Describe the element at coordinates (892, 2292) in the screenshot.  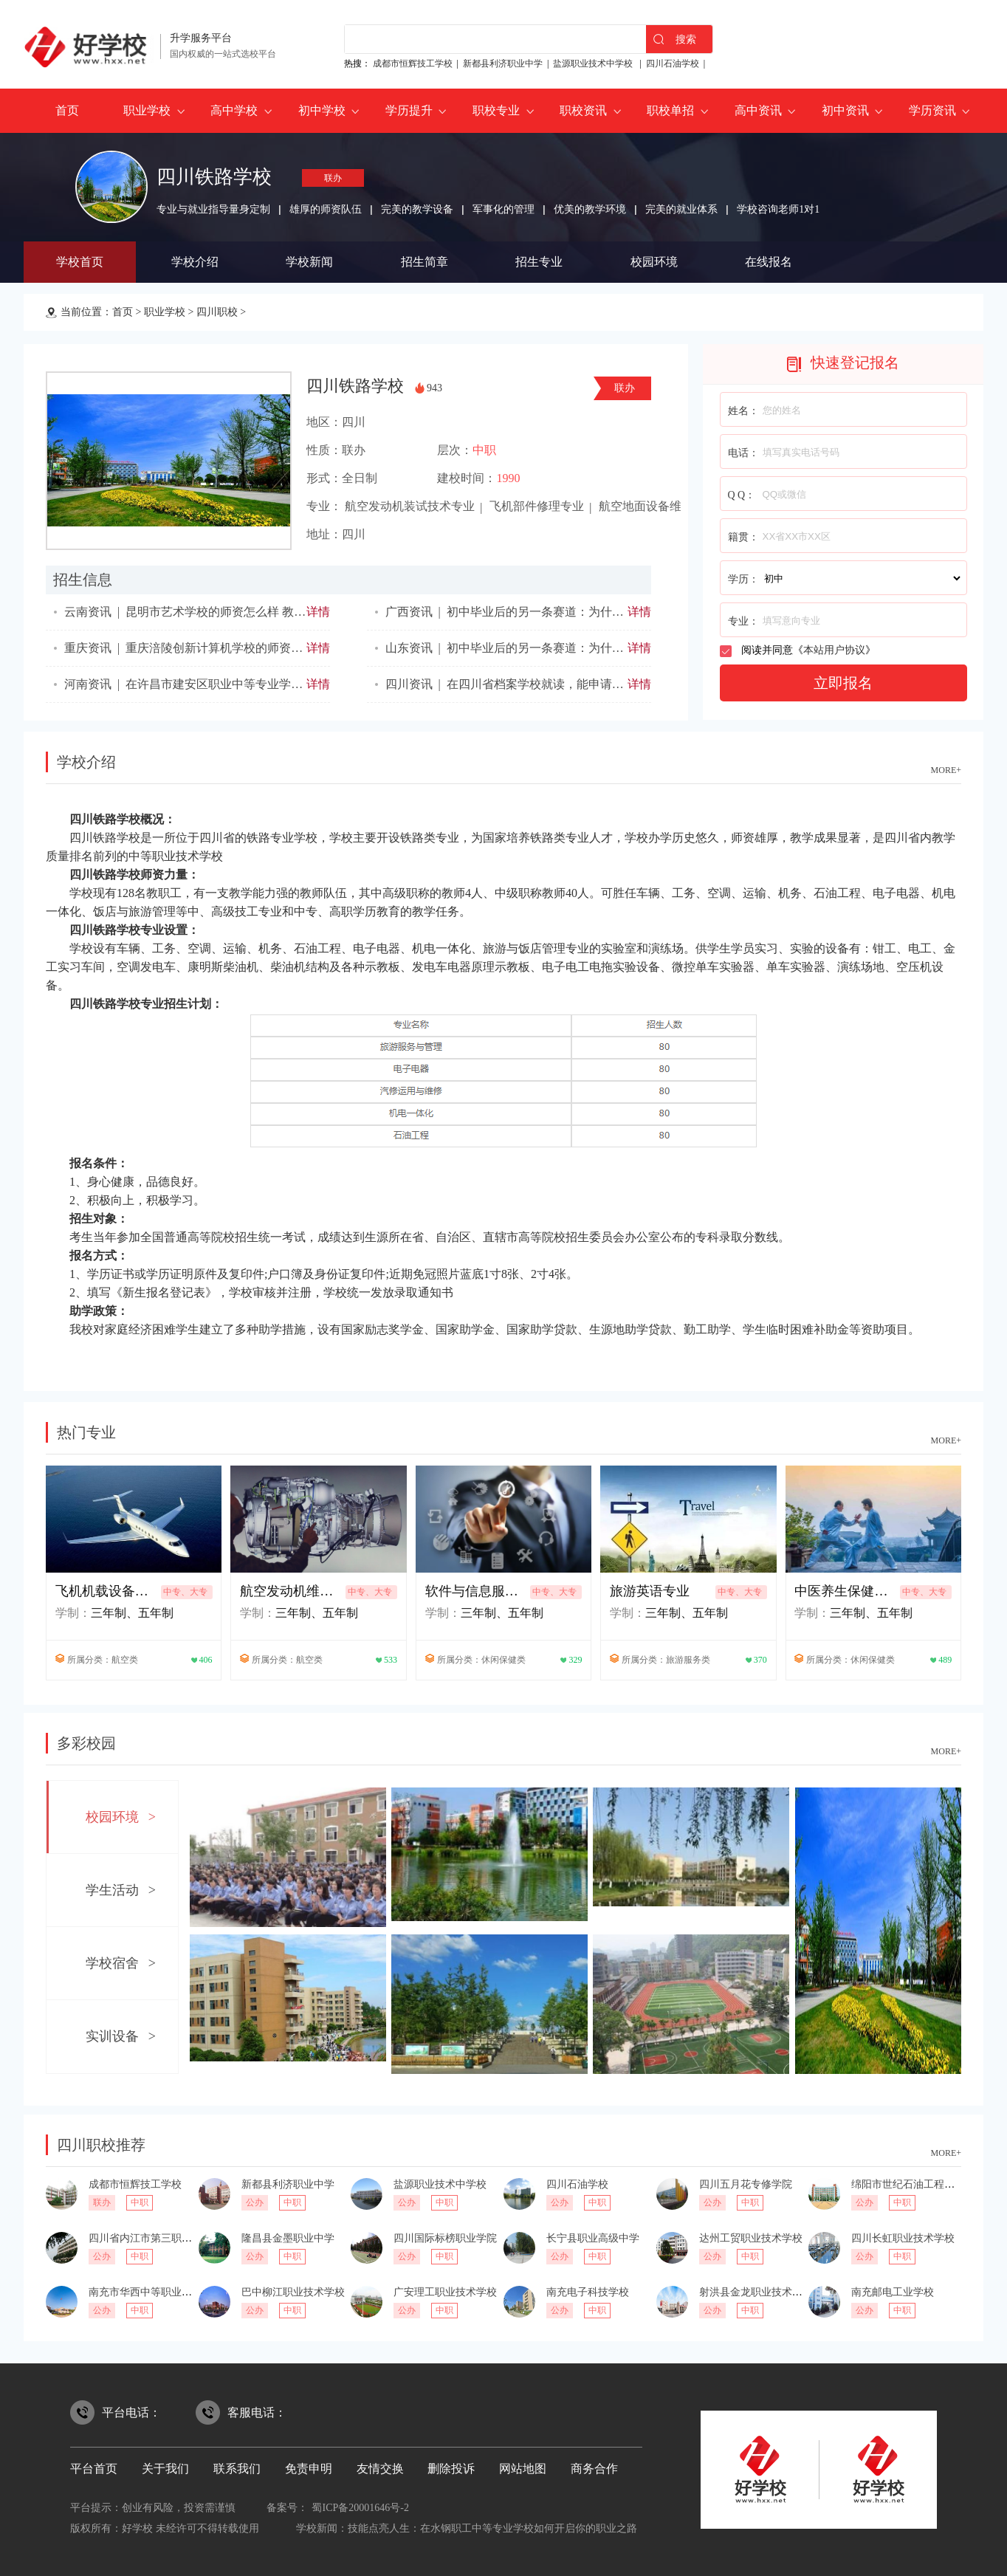
I see `南充邮电工业学校` at that location.